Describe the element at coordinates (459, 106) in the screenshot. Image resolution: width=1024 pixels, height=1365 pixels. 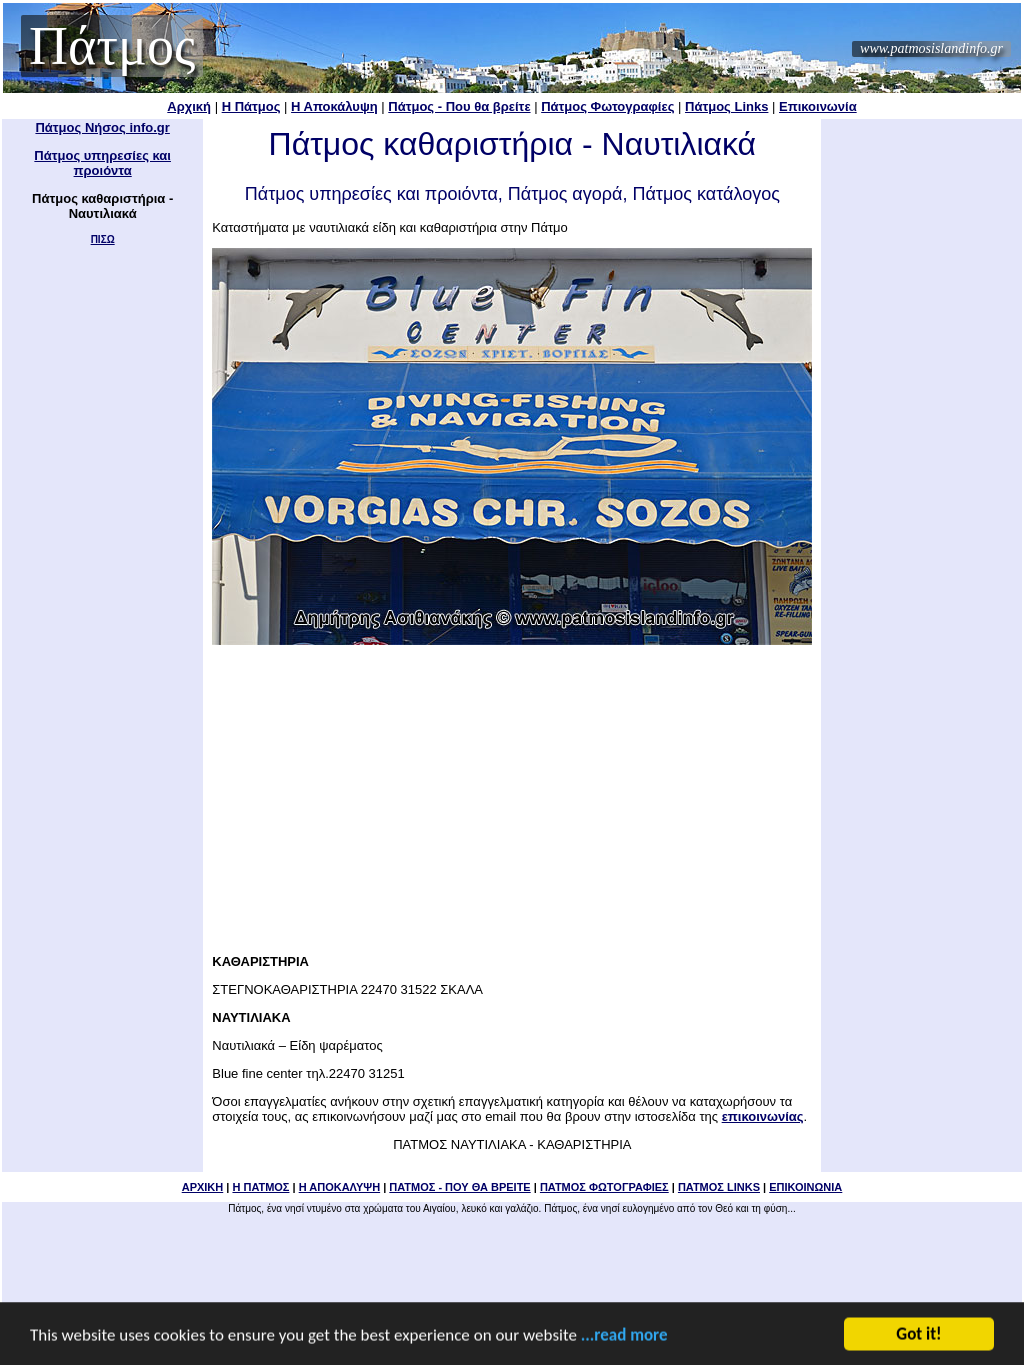
I see `Πάτμος - Που θα βρείτε` at that location.